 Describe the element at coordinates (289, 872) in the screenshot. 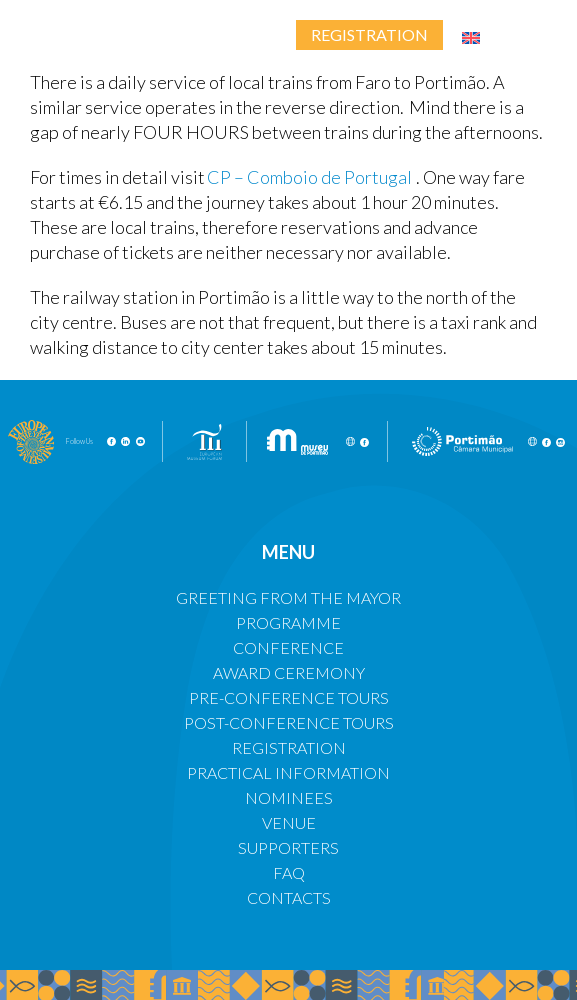

I see `FAQ` at that location.